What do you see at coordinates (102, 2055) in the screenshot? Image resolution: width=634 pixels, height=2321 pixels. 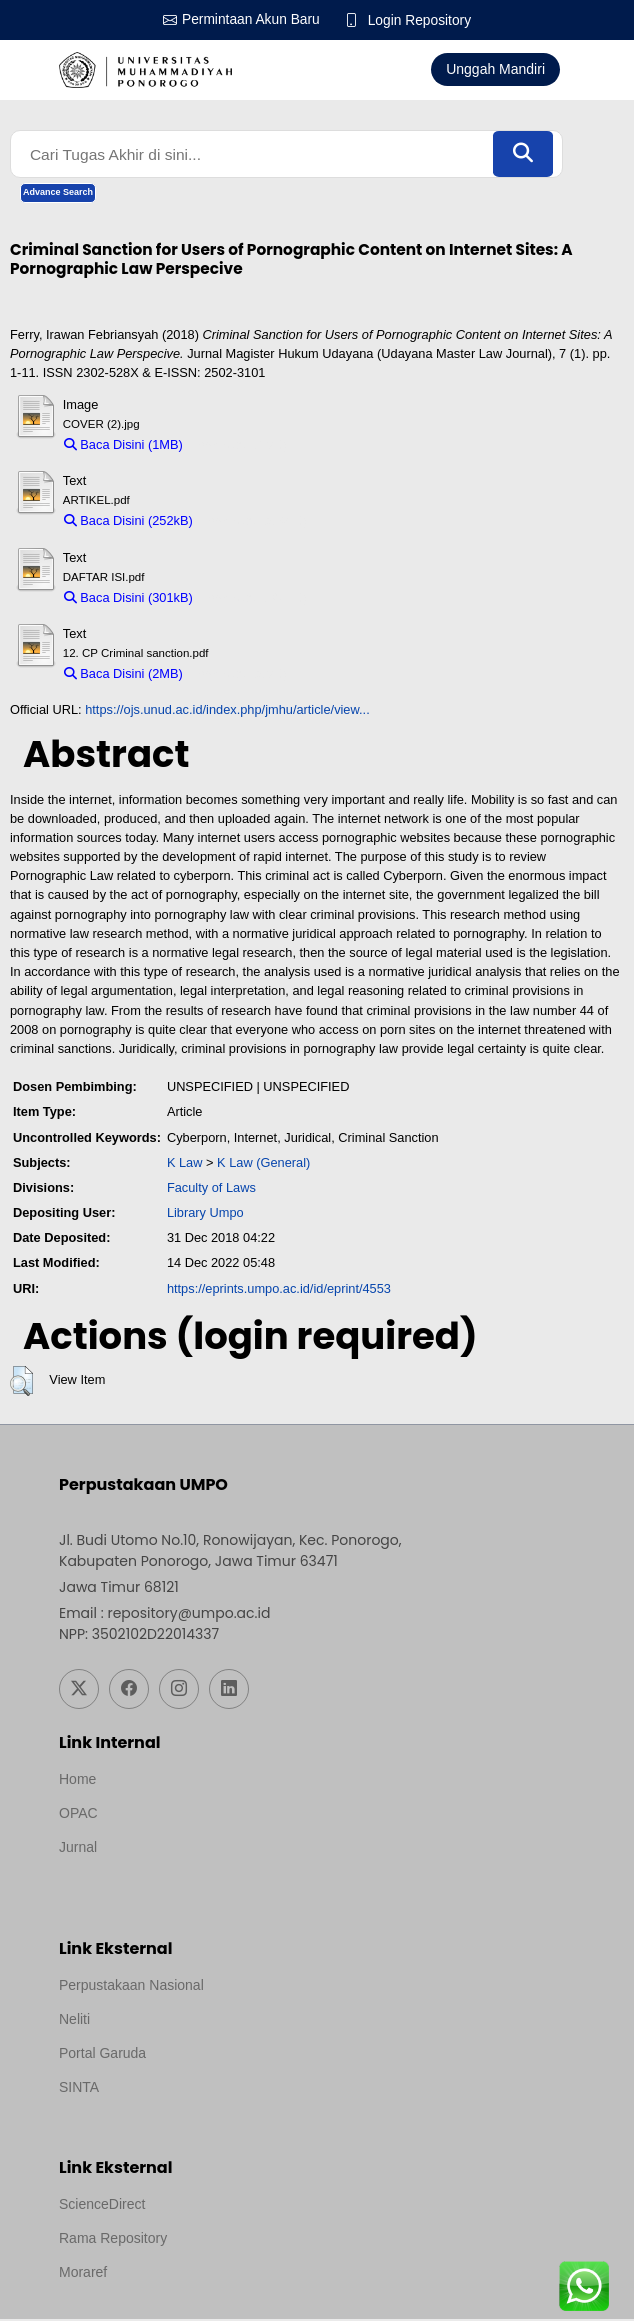 I see `Portal Garuda` at bounding box center [102, 2055].